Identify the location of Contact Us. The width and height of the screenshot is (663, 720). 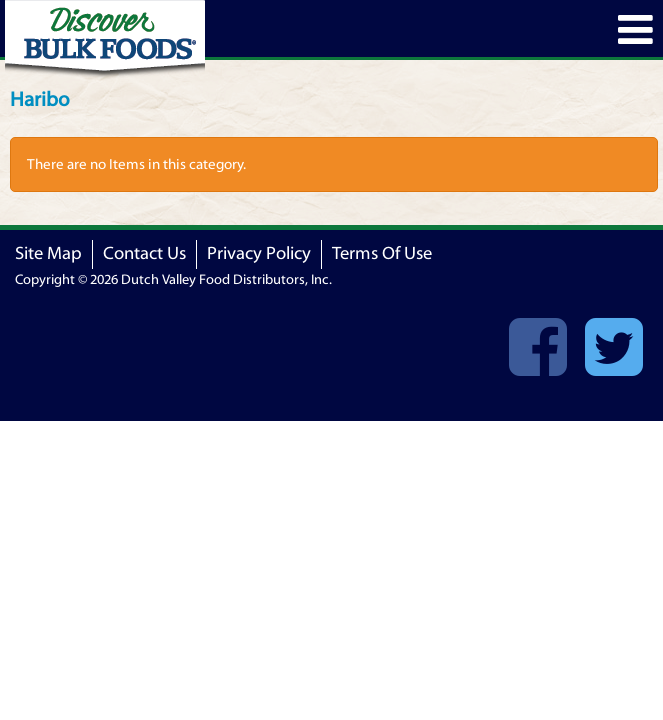
(144, 253).